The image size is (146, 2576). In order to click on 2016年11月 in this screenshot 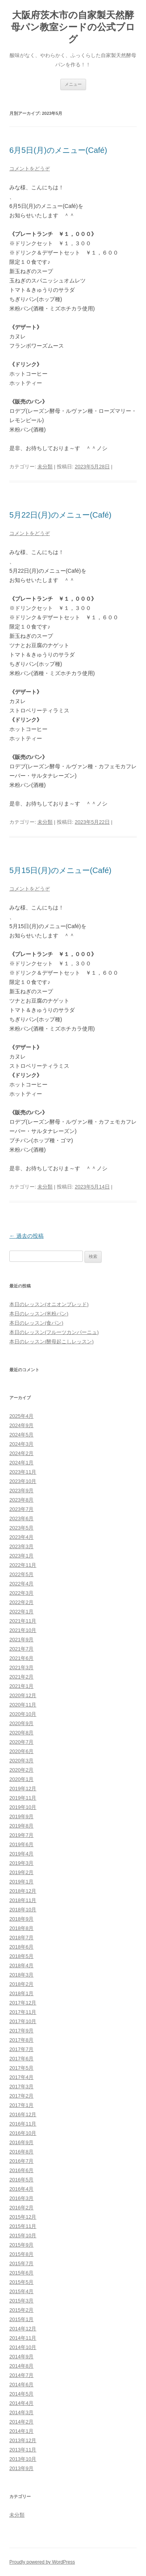, I will do `click(22, 2124)`.